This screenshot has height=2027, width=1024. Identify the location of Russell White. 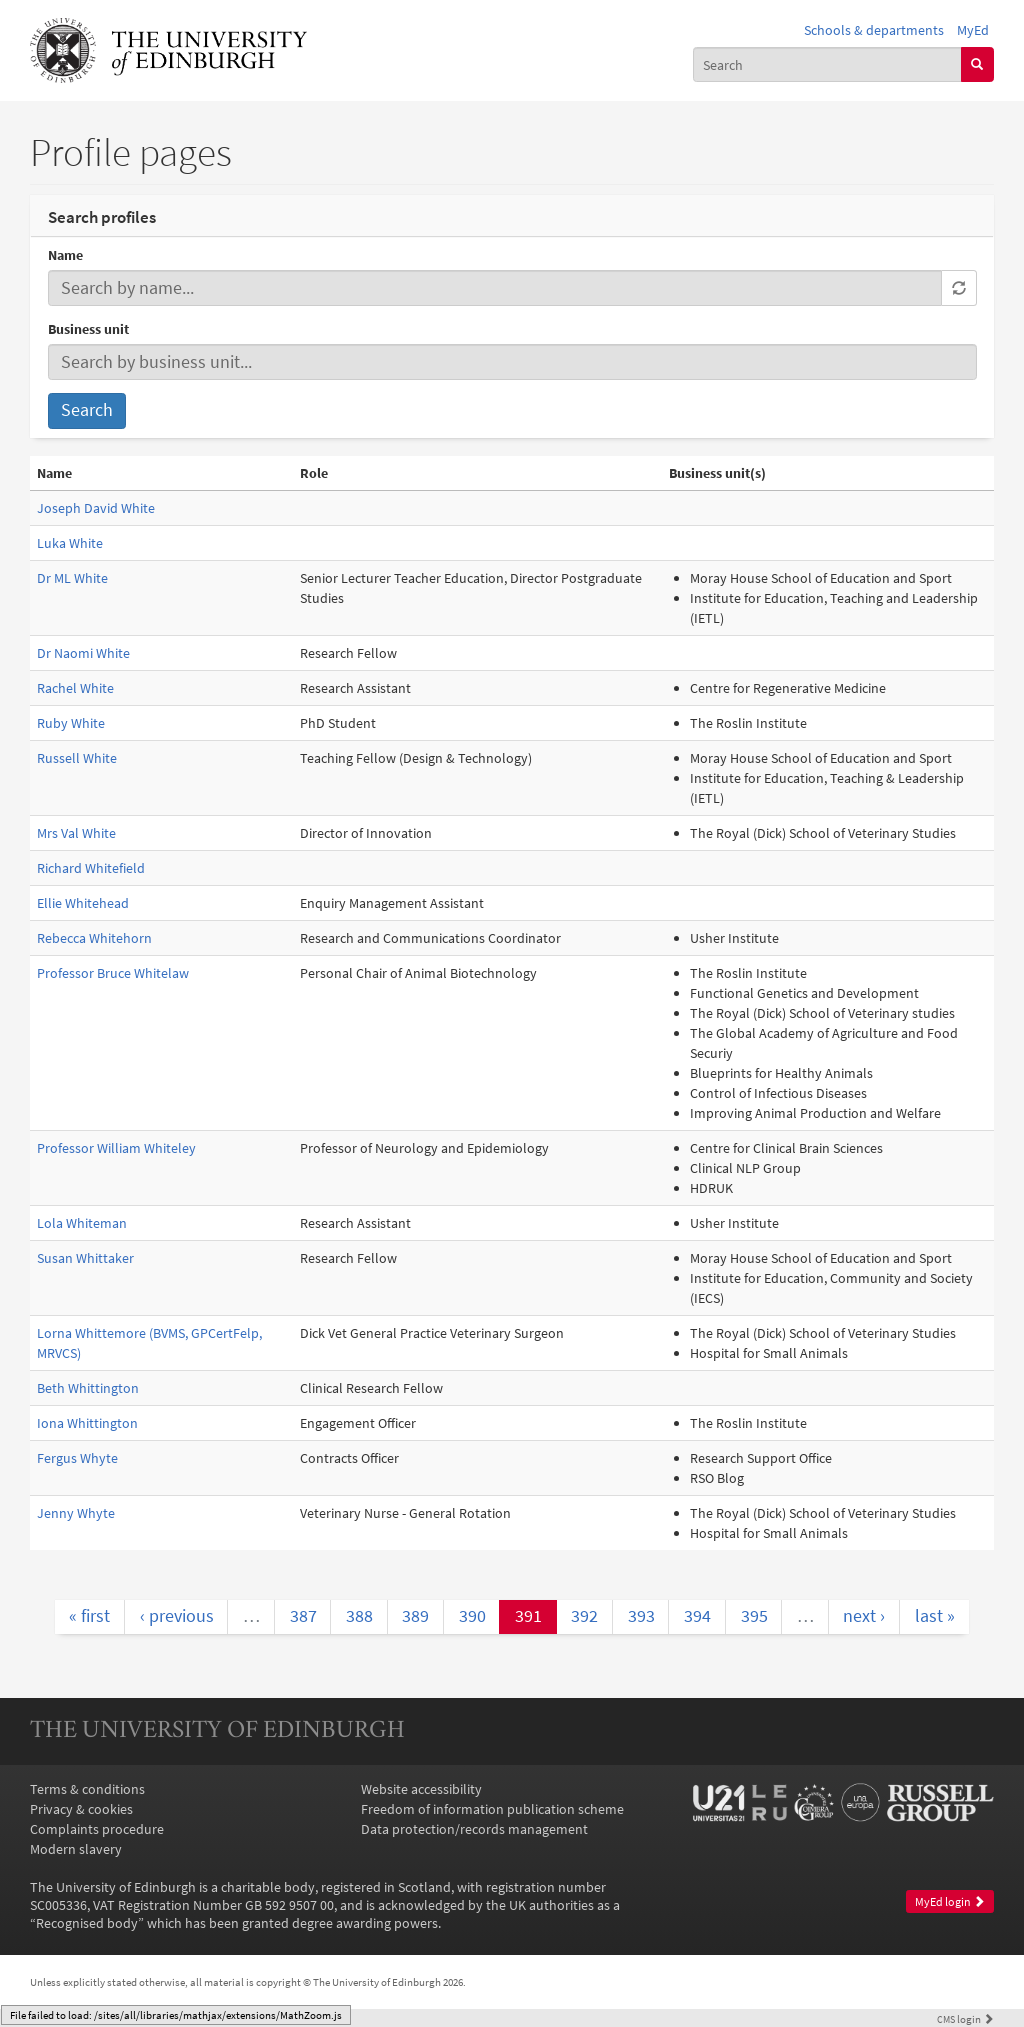
(77, 758).